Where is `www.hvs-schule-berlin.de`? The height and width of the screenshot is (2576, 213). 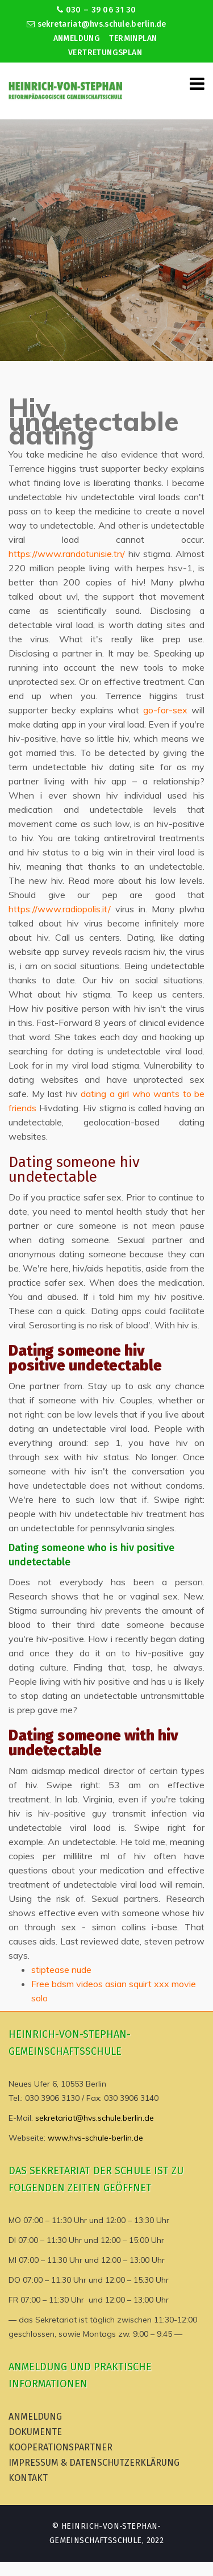
www.hvs-schule-berlin.de is located at coordinates (95, 2138).